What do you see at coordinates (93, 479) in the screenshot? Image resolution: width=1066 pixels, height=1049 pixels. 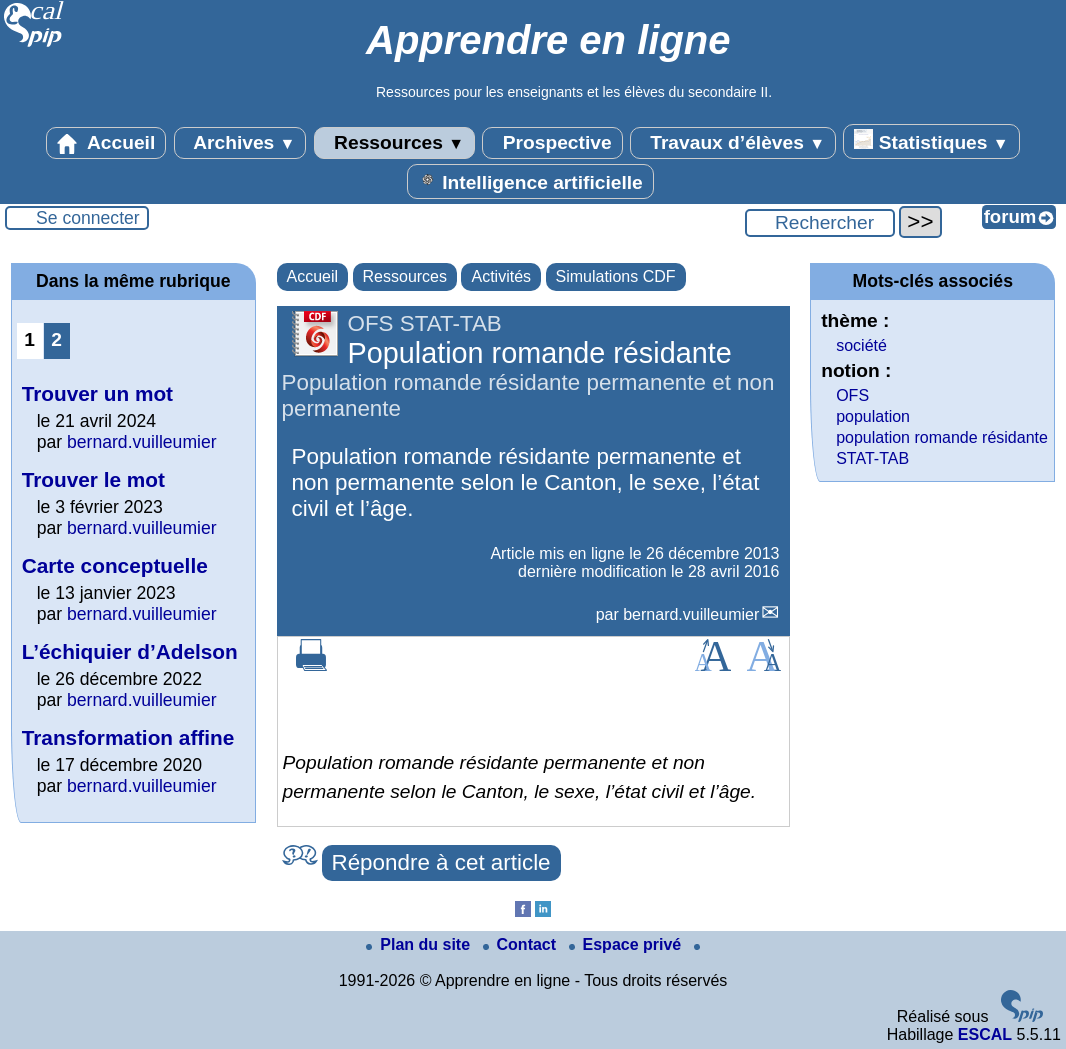 I see `Trouver le mot` at bounding box center [93, 479].